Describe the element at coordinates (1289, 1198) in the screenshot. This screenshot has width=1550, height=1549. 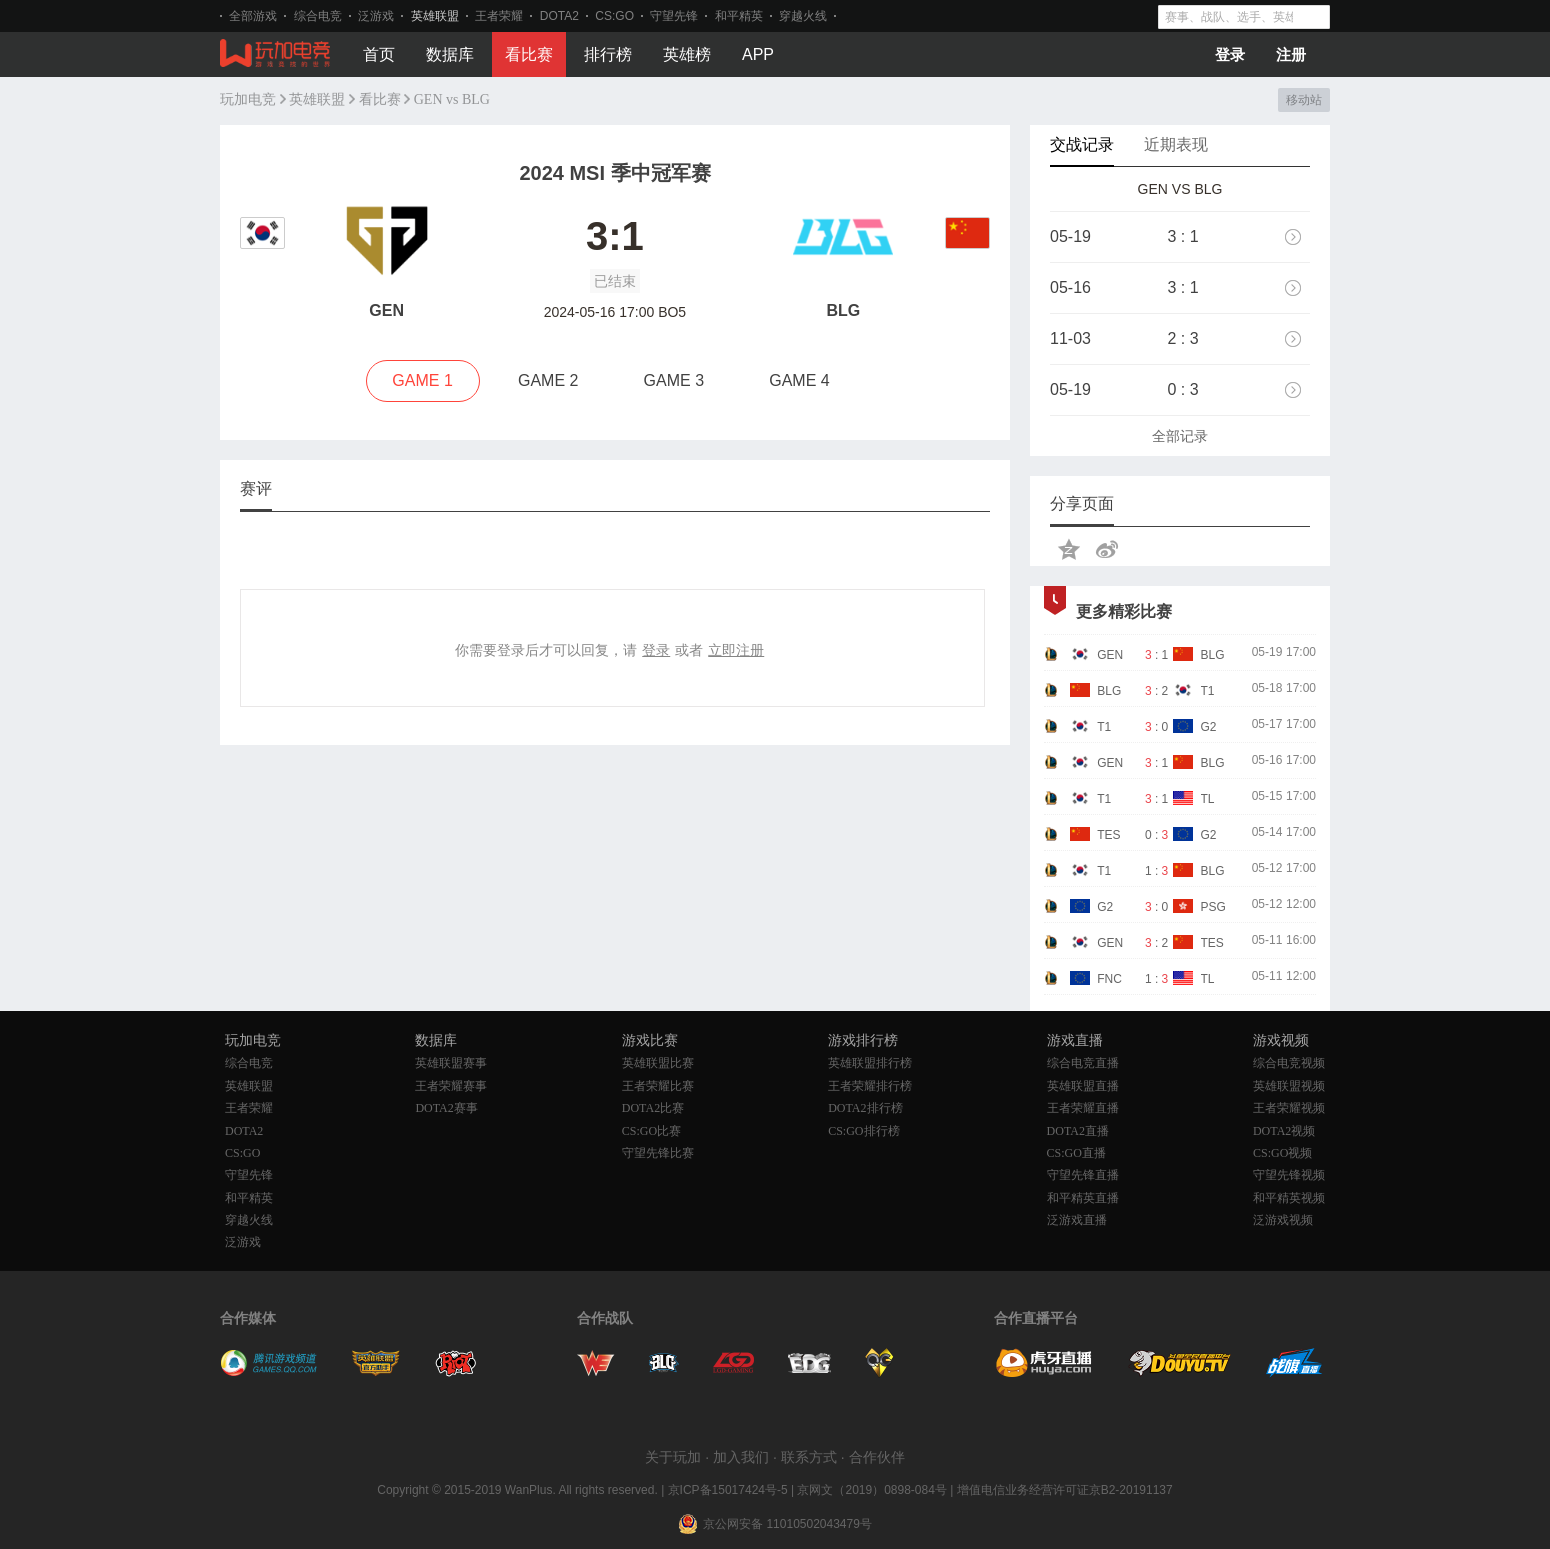
I see `和平精英视频` at that location.